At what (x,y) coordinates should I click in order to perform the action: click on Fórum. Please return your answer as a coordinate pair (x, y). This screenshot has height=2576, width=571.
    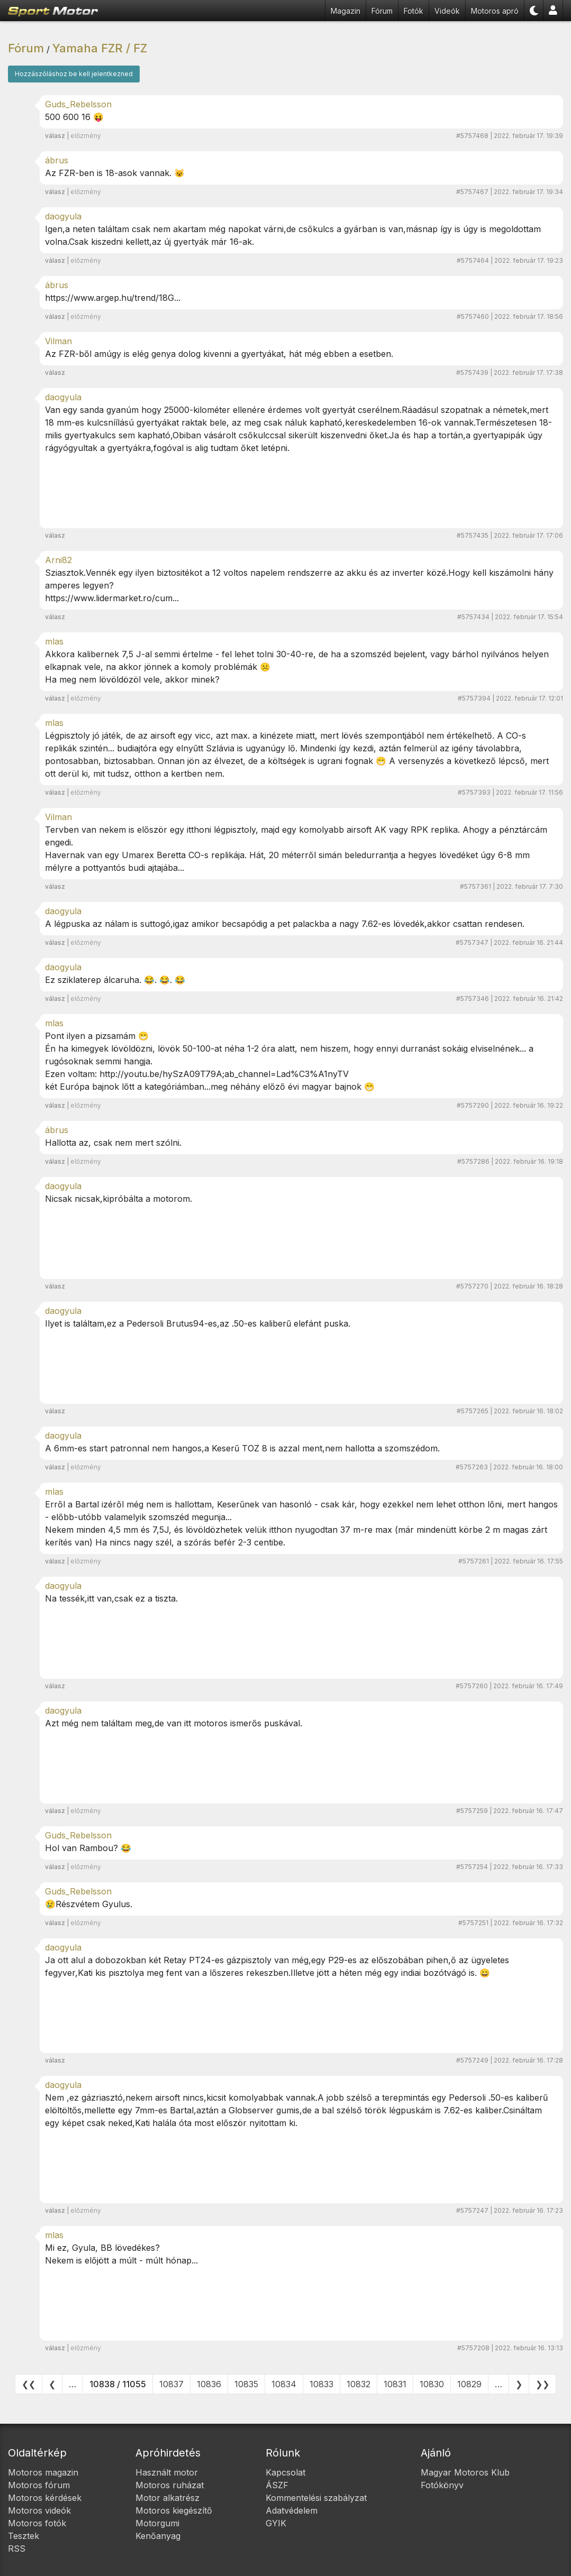
    Looking at the image, I should click on (382, 10).